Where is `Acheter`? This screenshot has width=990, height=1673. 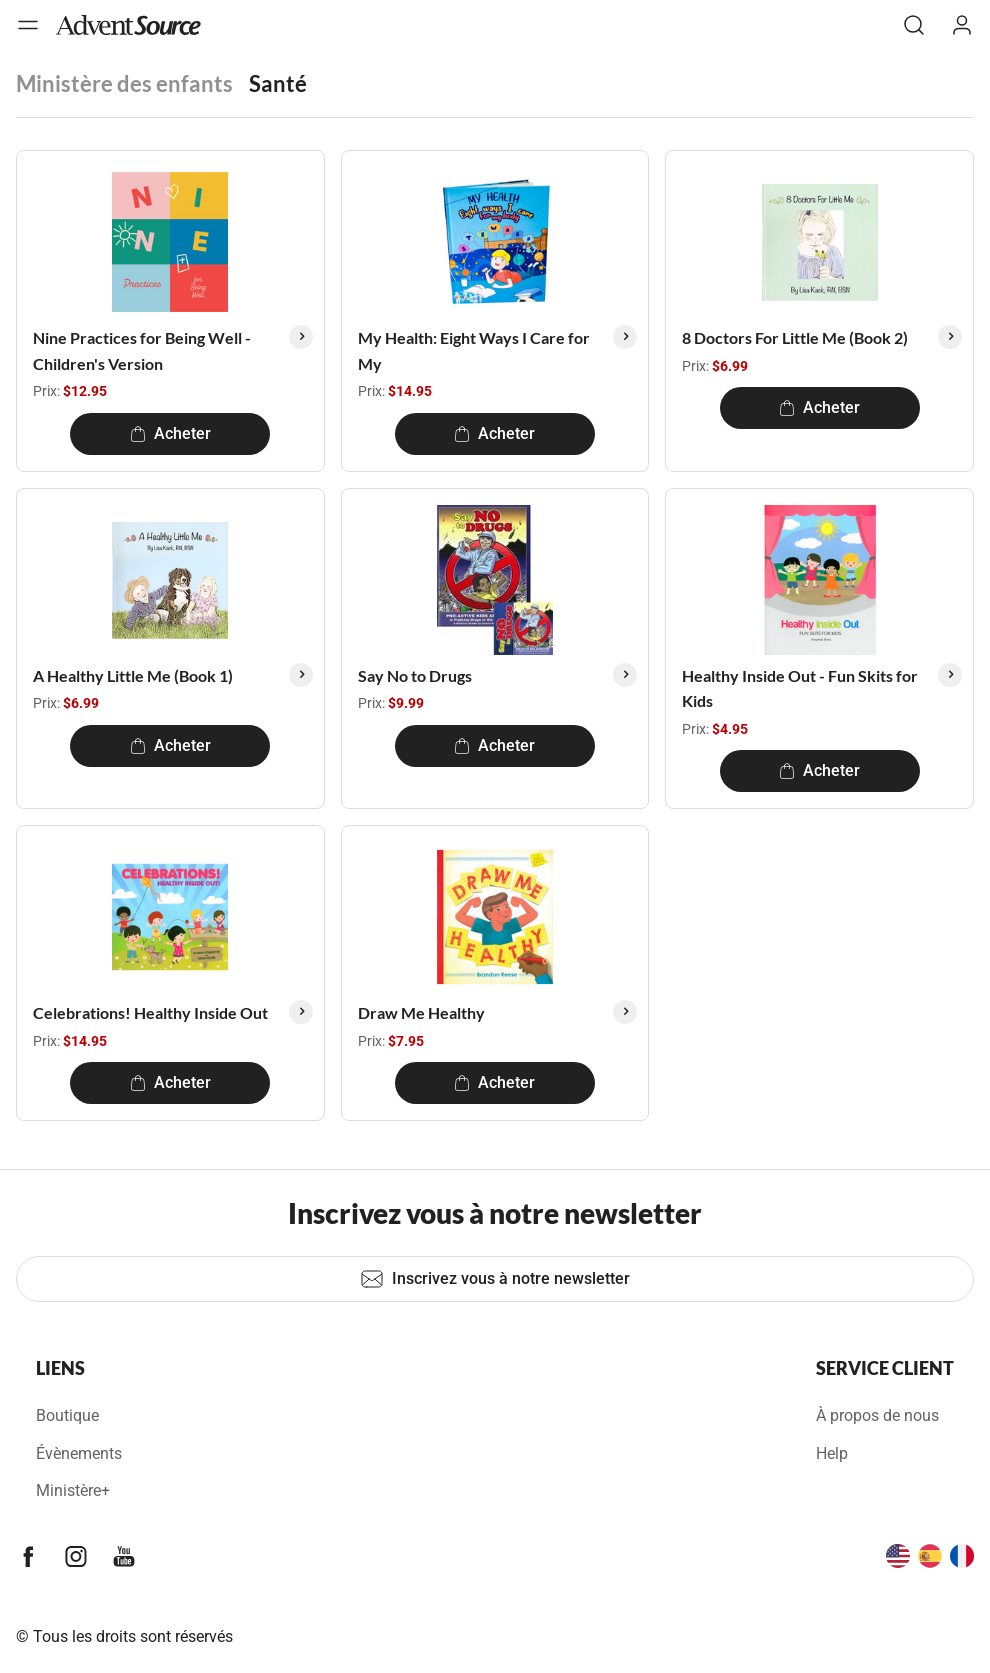 Acheter is located at coordinates (170, 433).